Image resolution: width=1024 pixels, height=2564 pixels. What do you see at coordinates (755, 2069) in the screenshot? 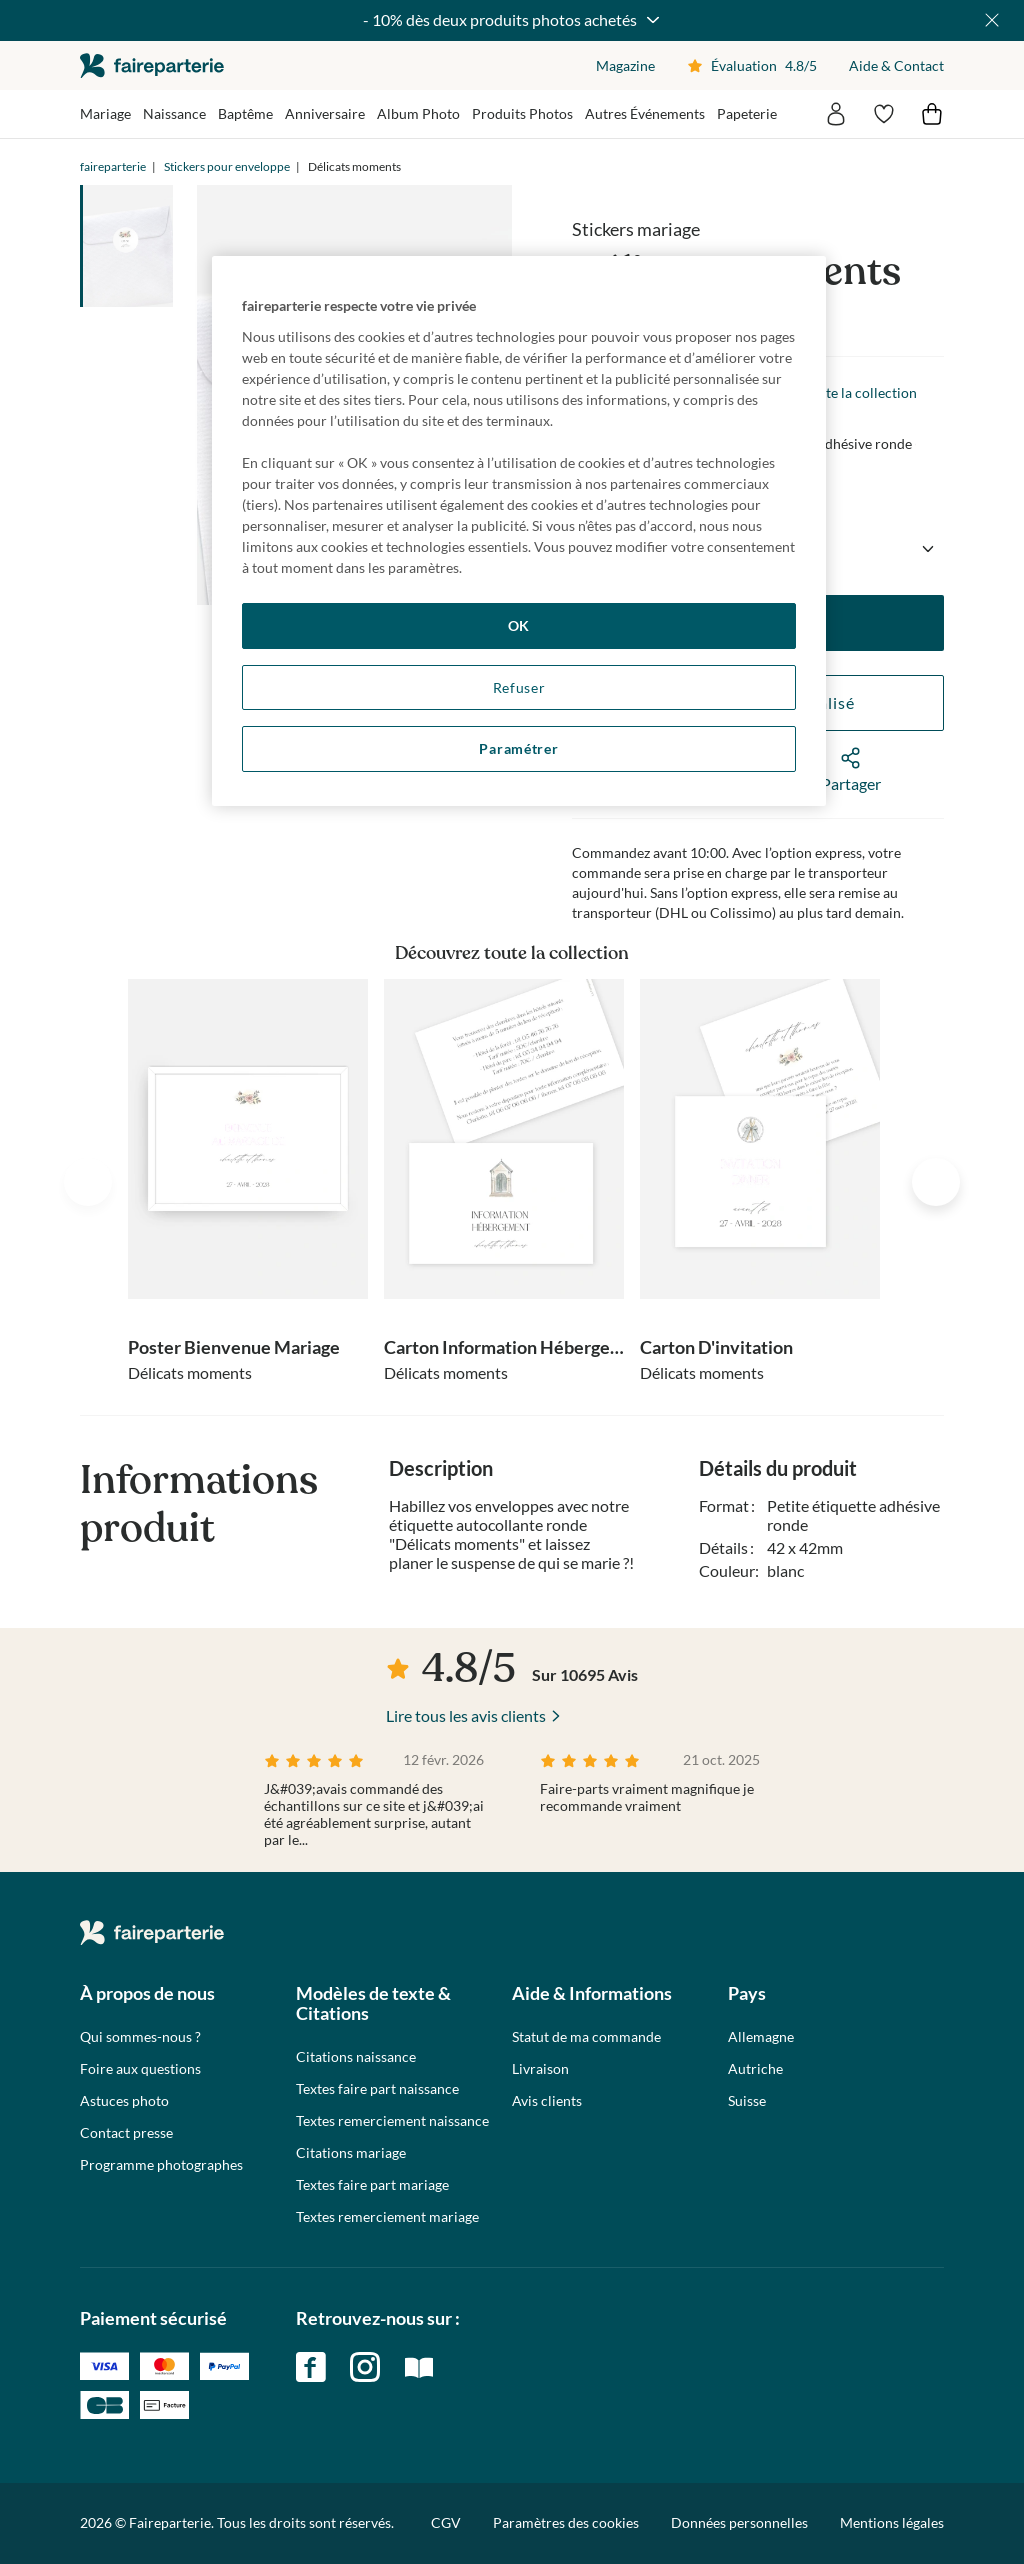
I see `Autriche` at bounding box center [755, 2069].